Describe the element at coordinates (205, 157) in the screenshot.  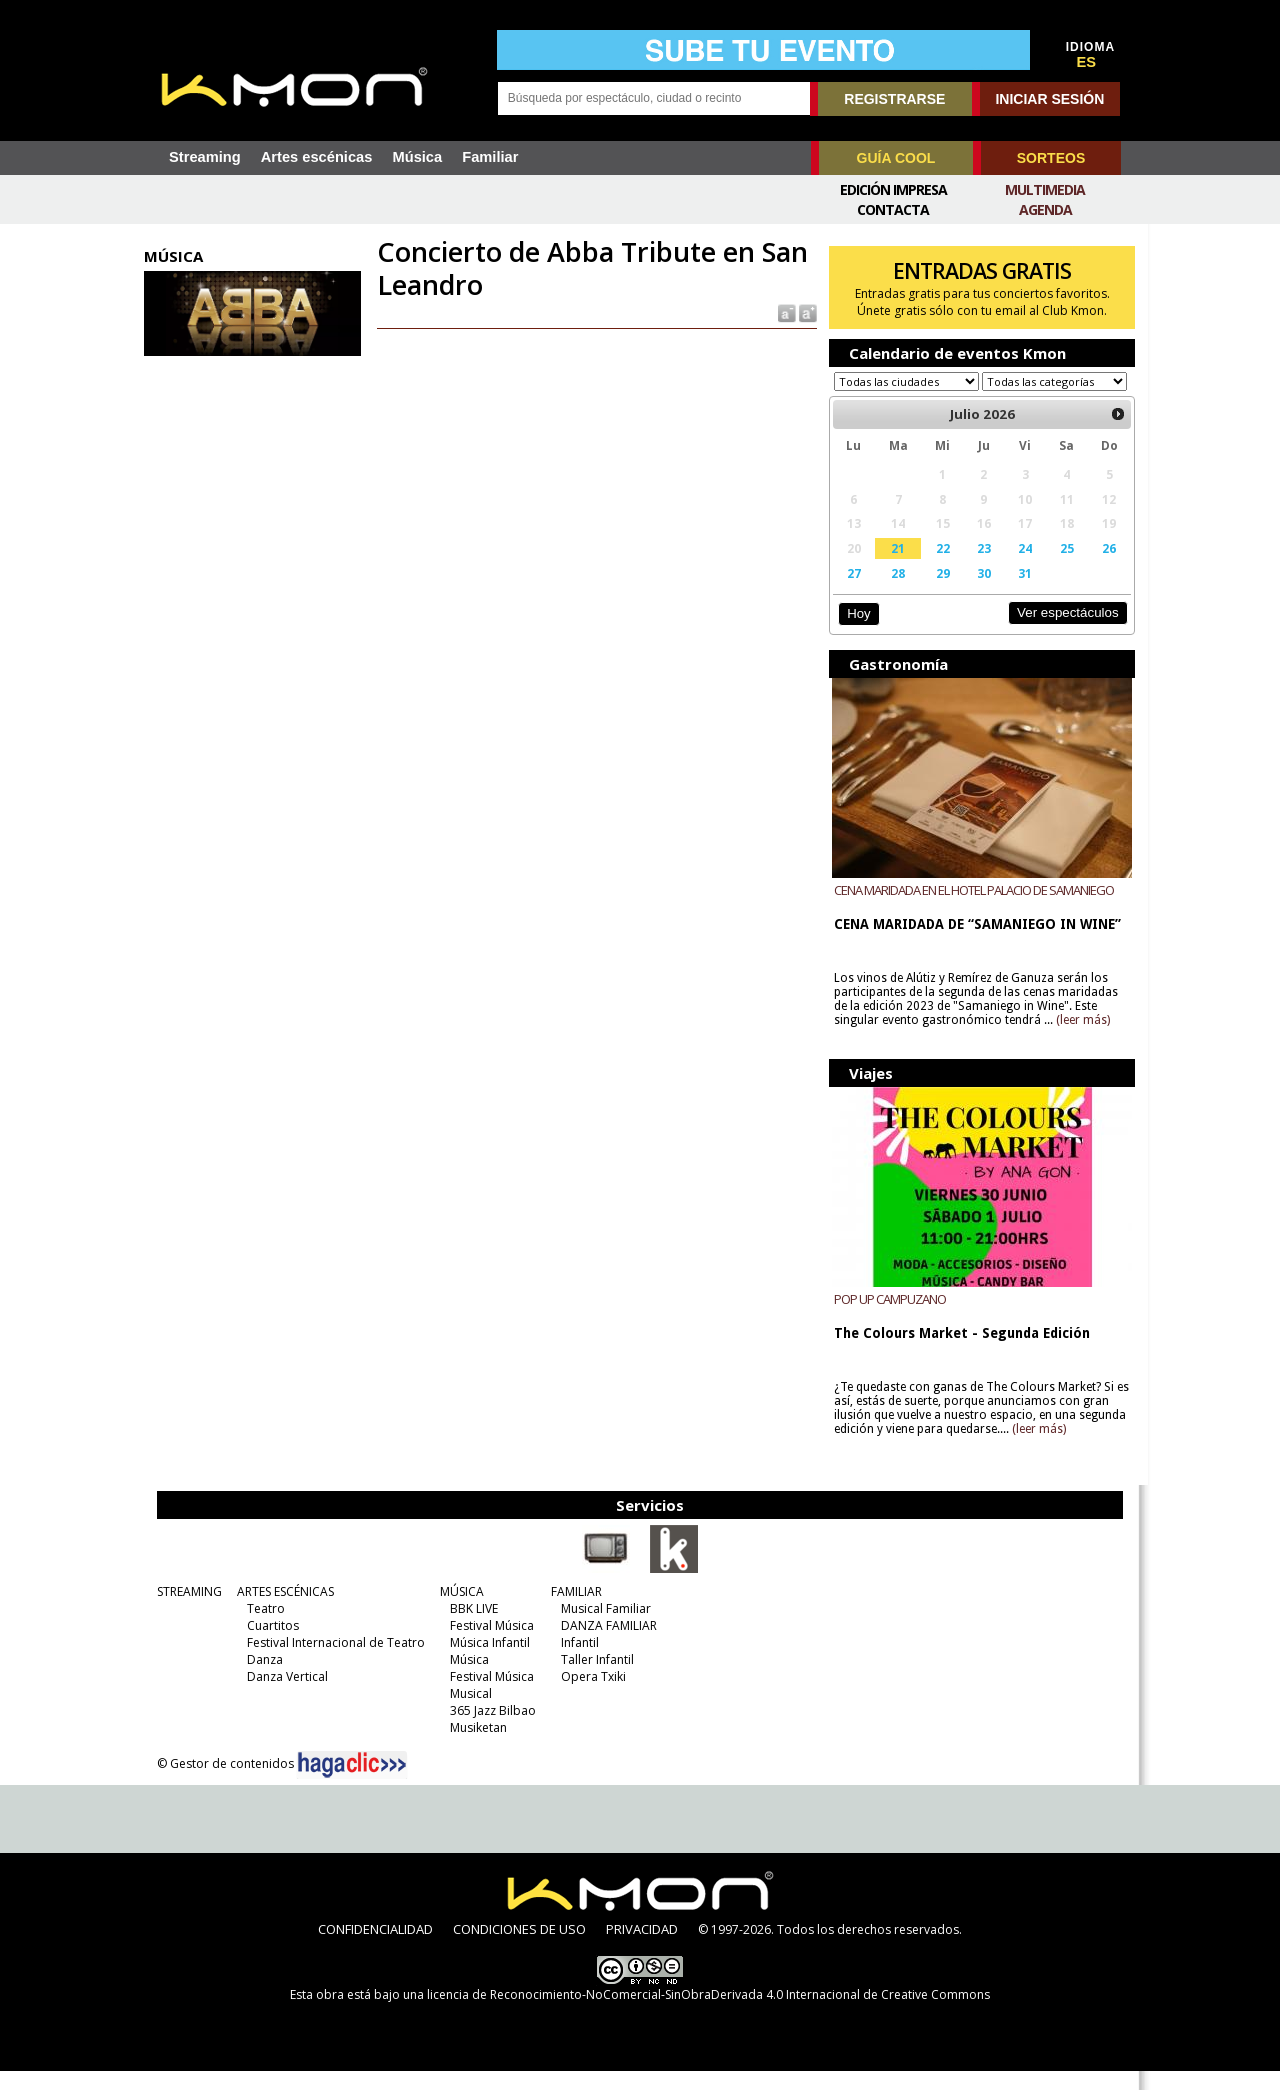
I see `Streaming` at that location.